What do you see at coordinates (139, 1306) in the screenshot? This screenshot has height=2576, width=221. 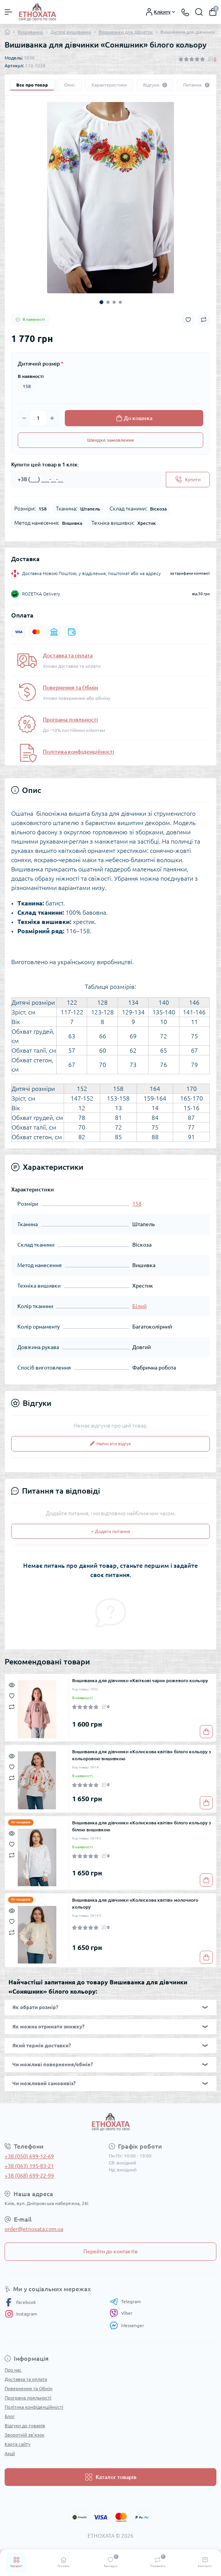 I see `Білий` at bounding box center [139, 1306].